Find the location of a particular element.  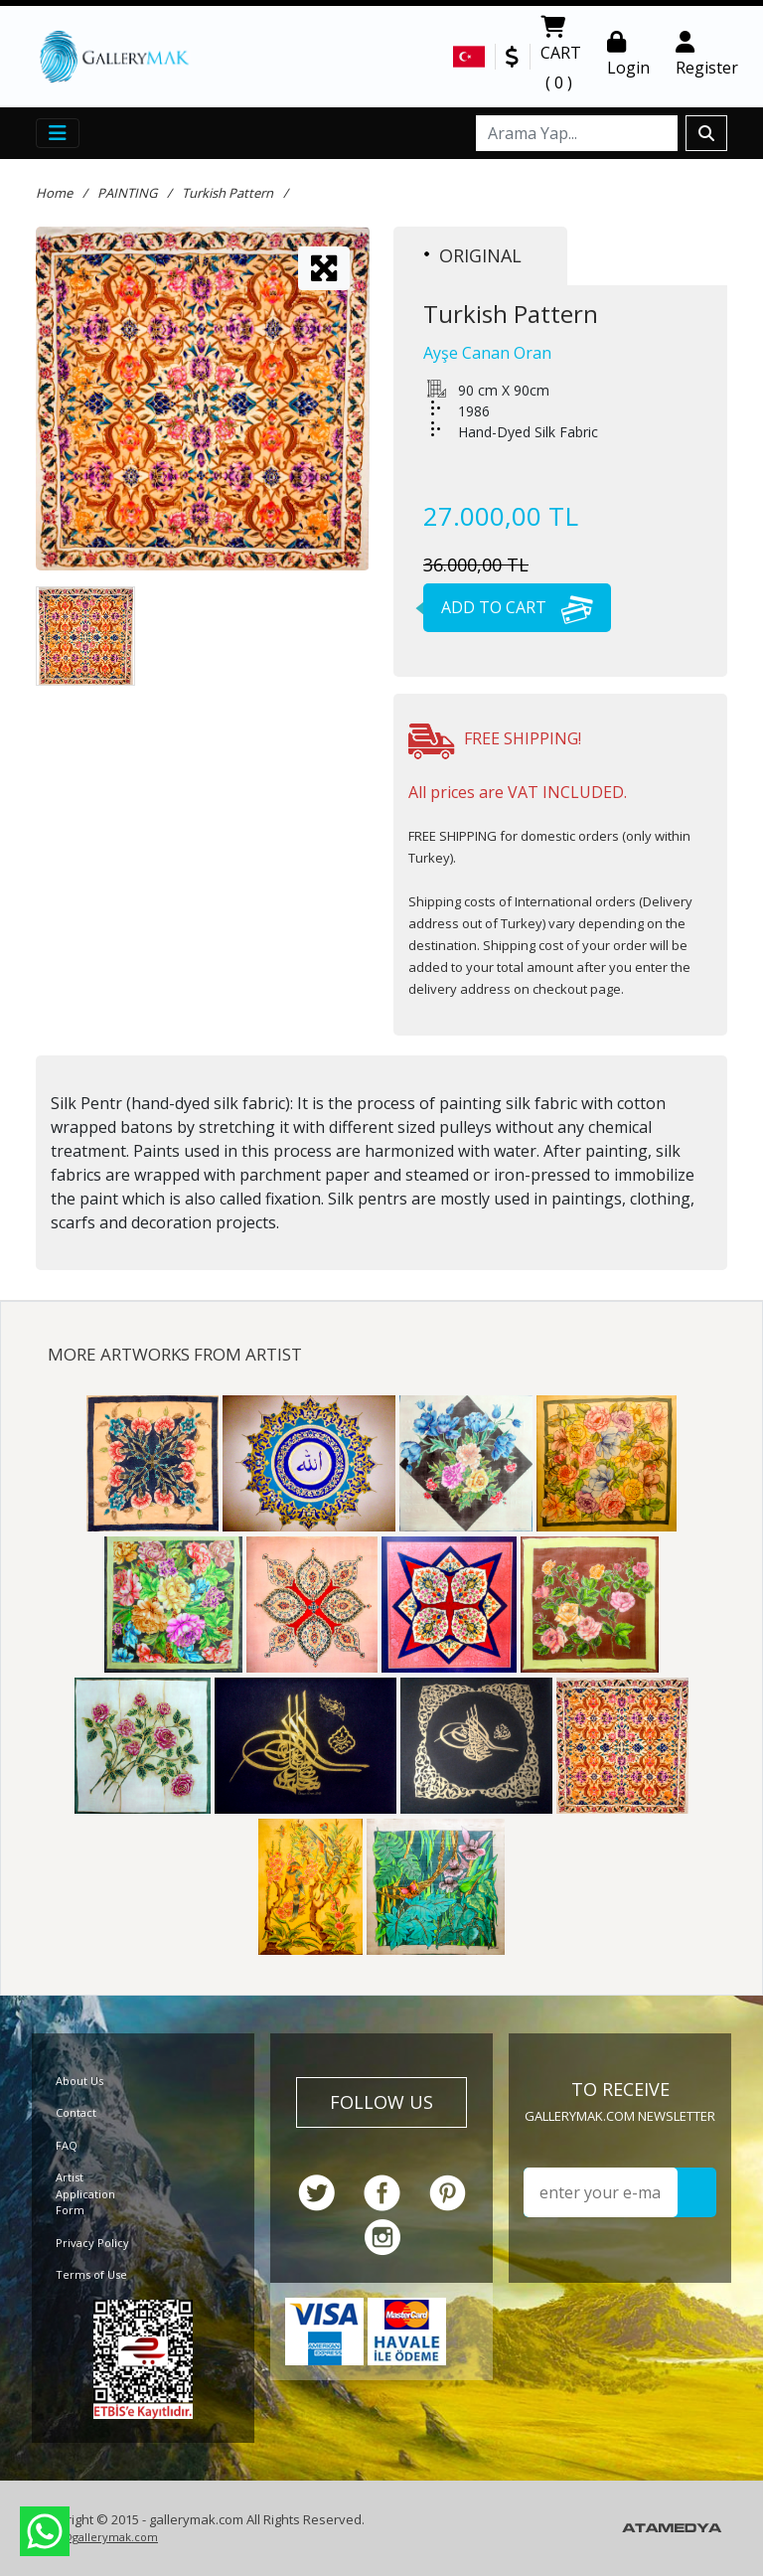

ORIGINAL is located at coordinates (473, 255).